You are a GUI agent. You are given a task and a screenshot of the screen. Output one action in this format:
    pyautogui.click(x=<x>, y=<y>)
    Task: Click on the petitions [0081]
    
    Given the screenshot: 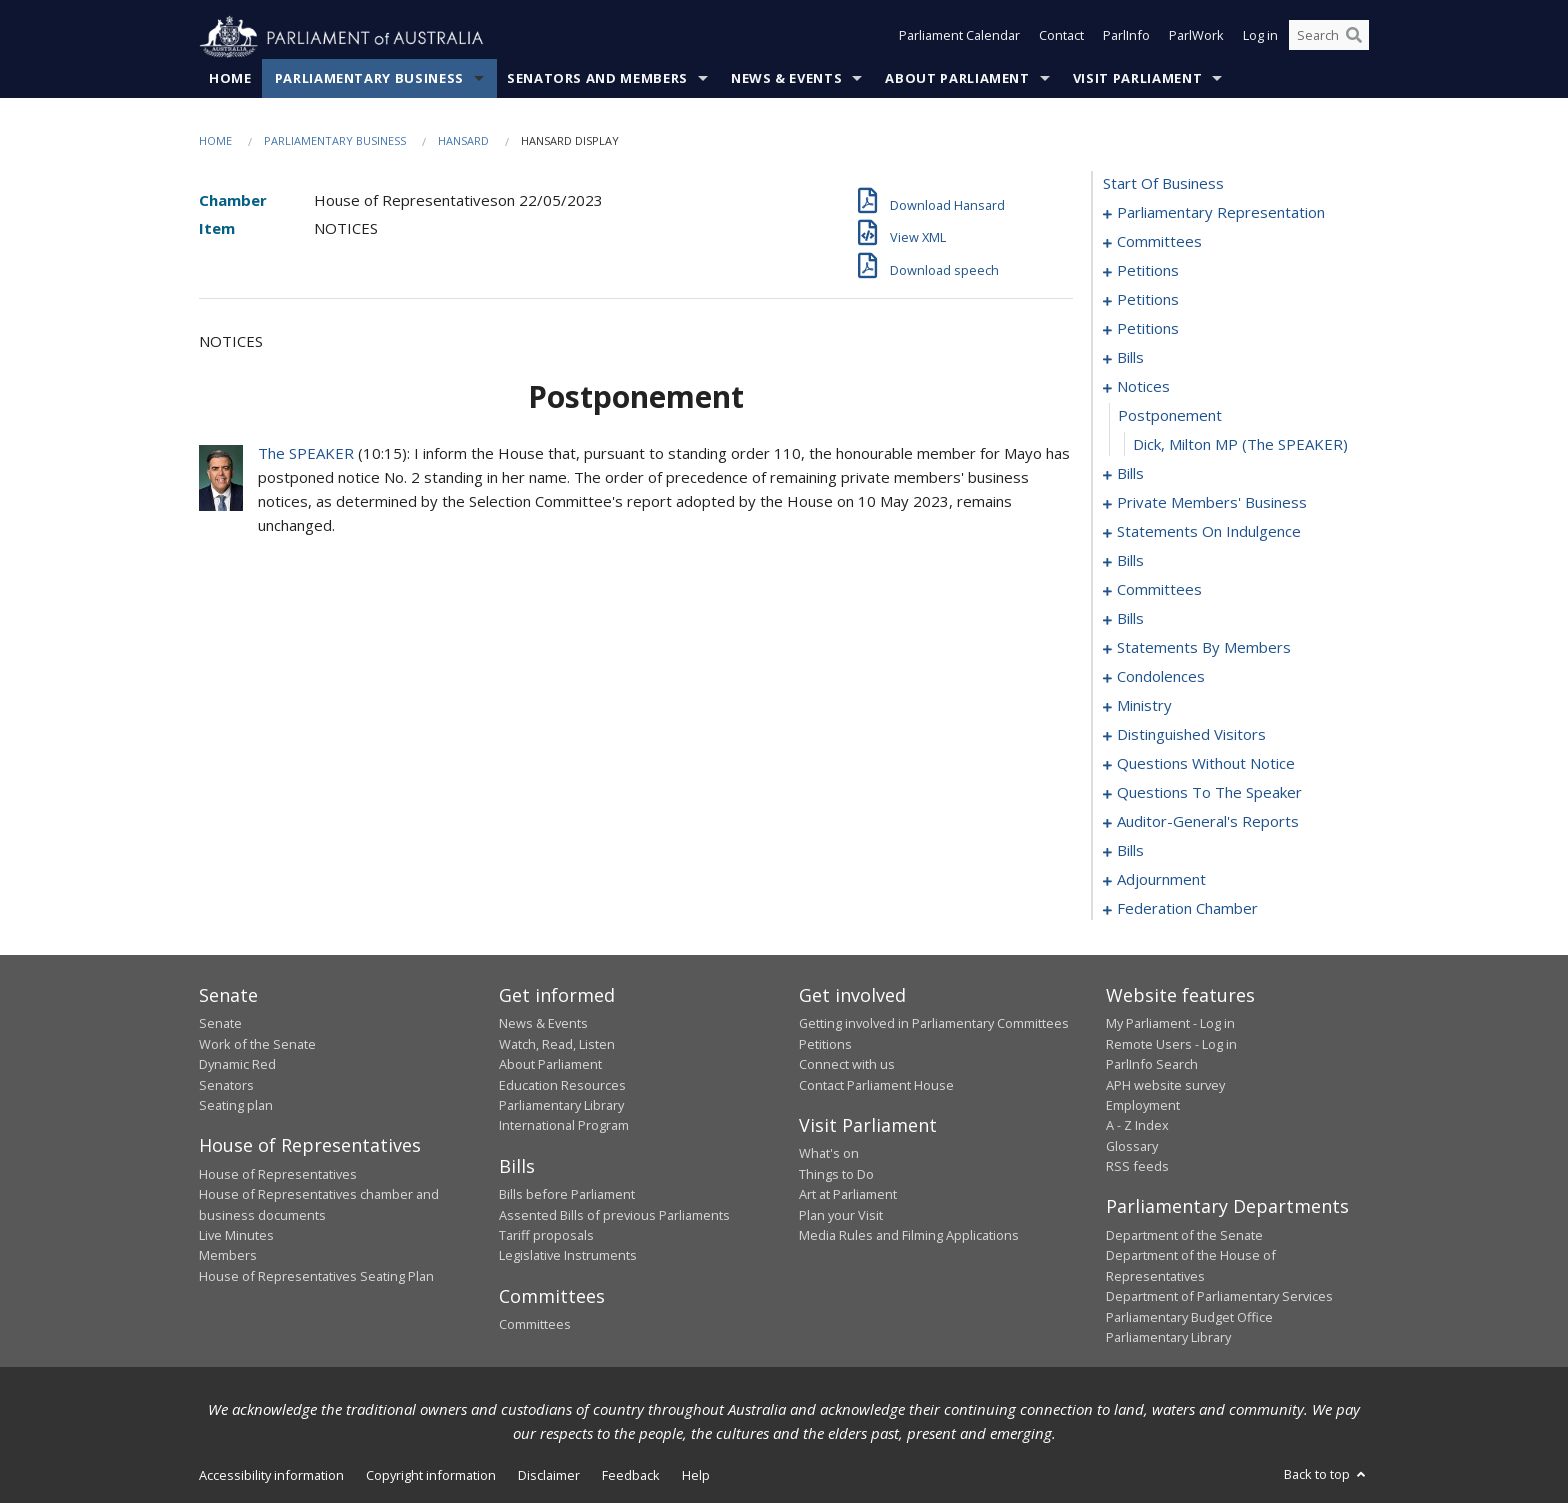 What is the action you would take?
    pyautogui.click(x=1148, y=329)
    